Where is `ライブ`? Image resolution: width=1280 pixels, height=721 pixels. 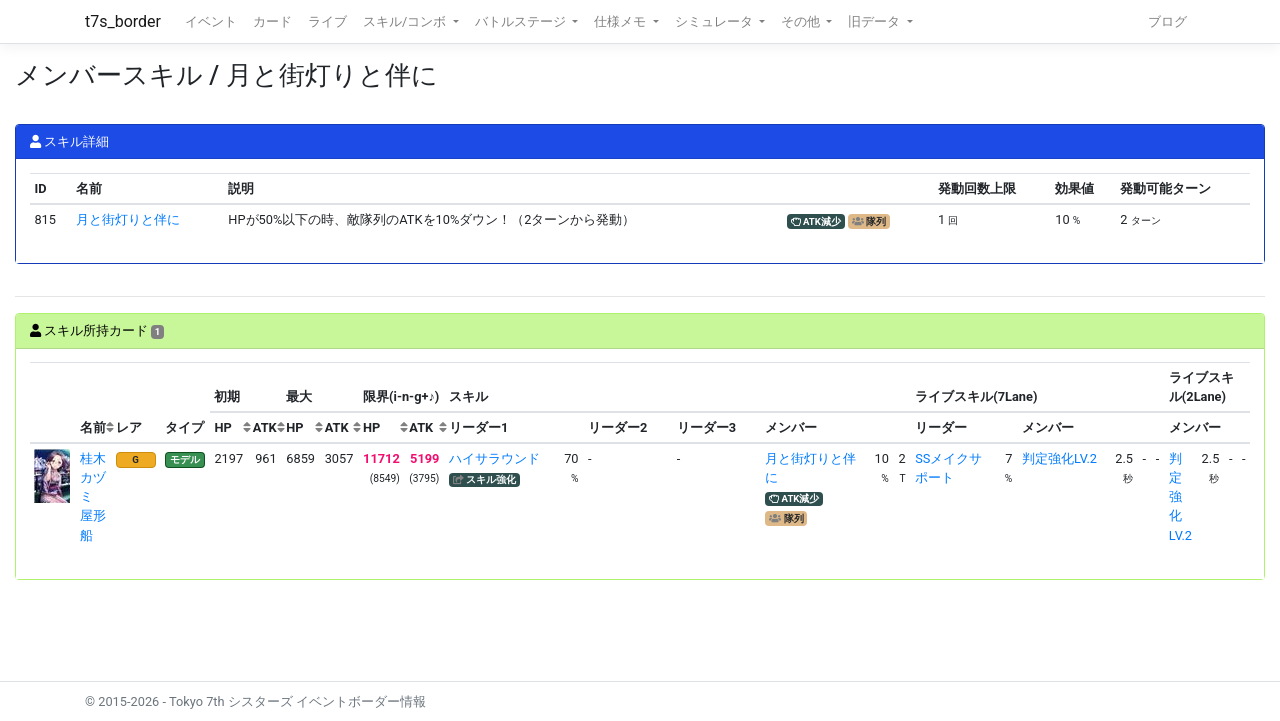 ライブ is located at coordinates (327, 21).